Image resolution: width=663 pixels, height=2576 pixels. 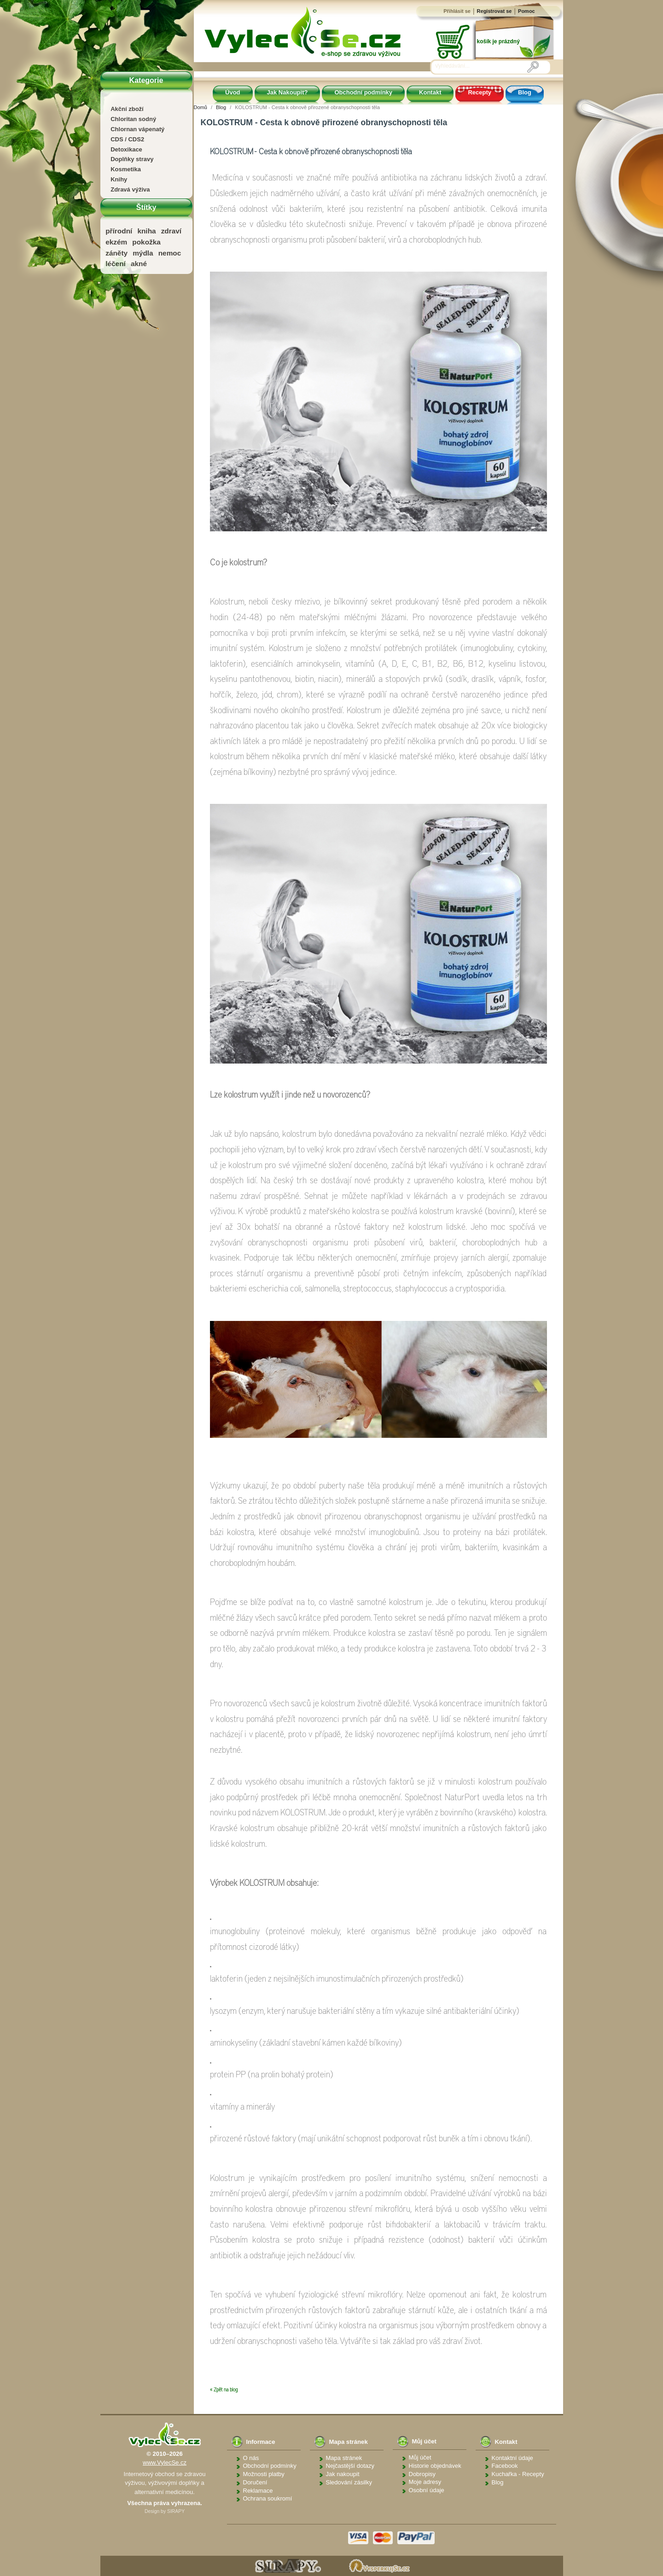 I want to click on akné, so click(x=139, y=263).